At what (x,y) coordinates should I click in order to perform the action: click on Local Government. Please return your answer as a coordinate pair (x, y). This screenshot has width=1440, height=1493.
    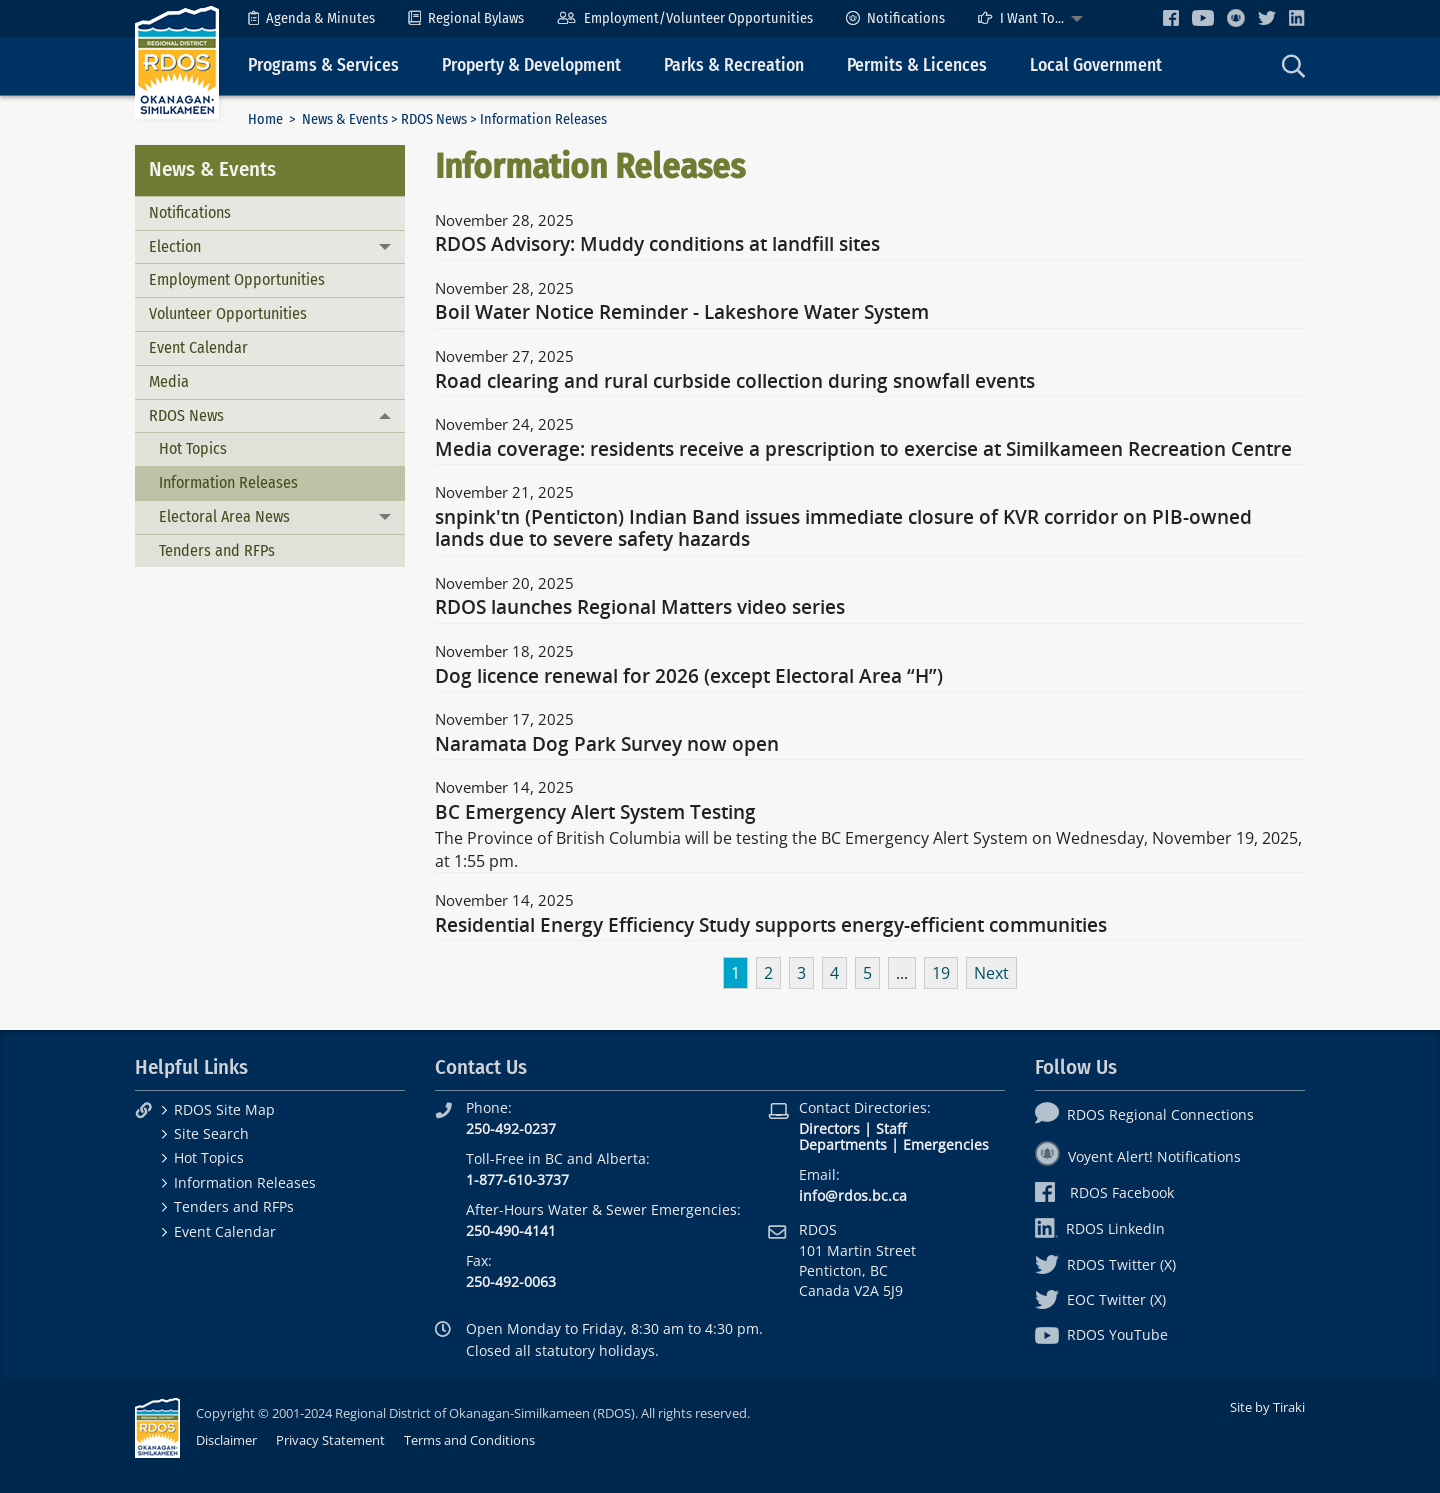
    Looking at the image, I should click on (1096, 65).